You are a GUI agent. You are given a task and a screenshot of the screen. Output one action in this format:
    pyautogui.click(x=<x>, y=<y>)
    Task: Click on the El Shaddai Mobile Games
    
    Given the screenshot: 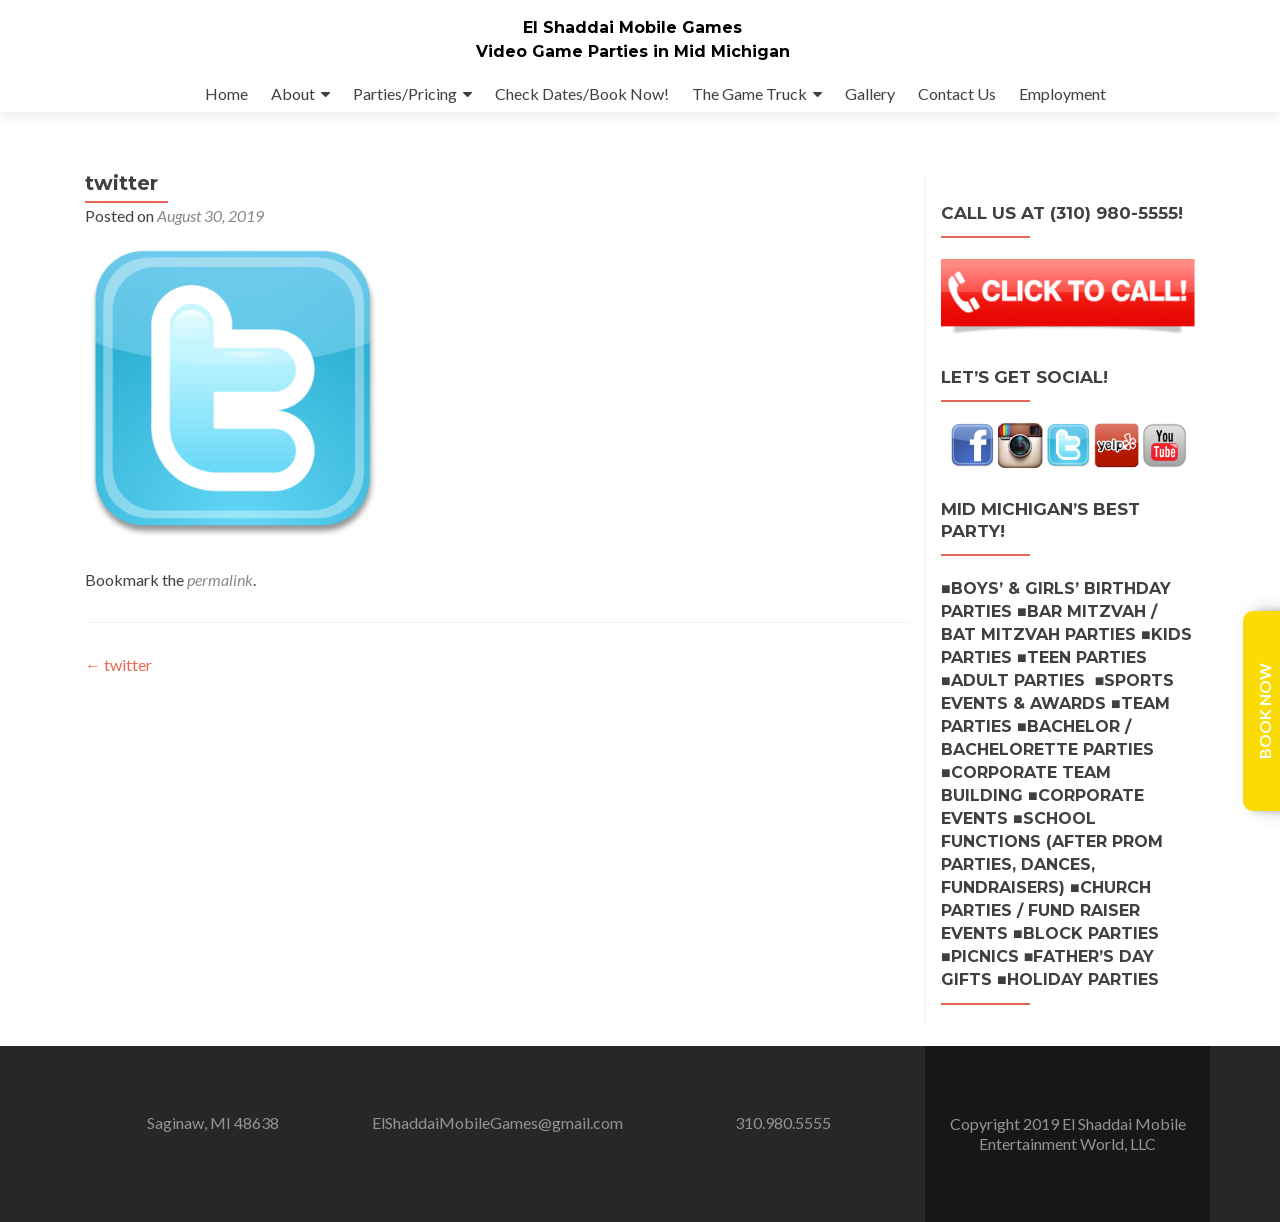 What is the action you would take?
    pyautogui.click(x=632, y=27)
    